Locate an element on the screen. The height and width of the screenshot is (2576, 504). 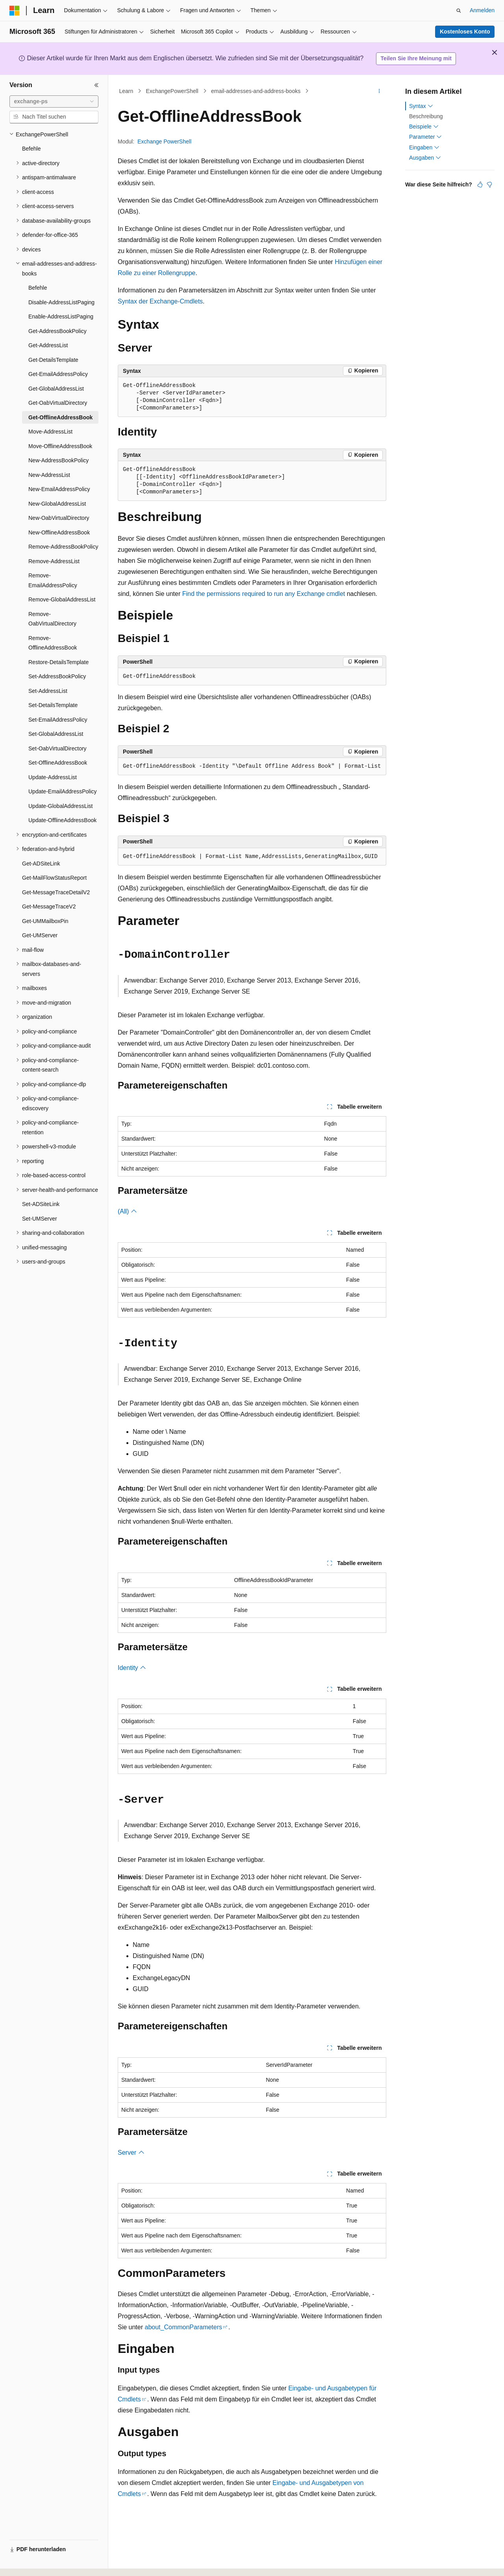
Get-GlobalAddressList [treeitem] is located at coordinates (56, 388).